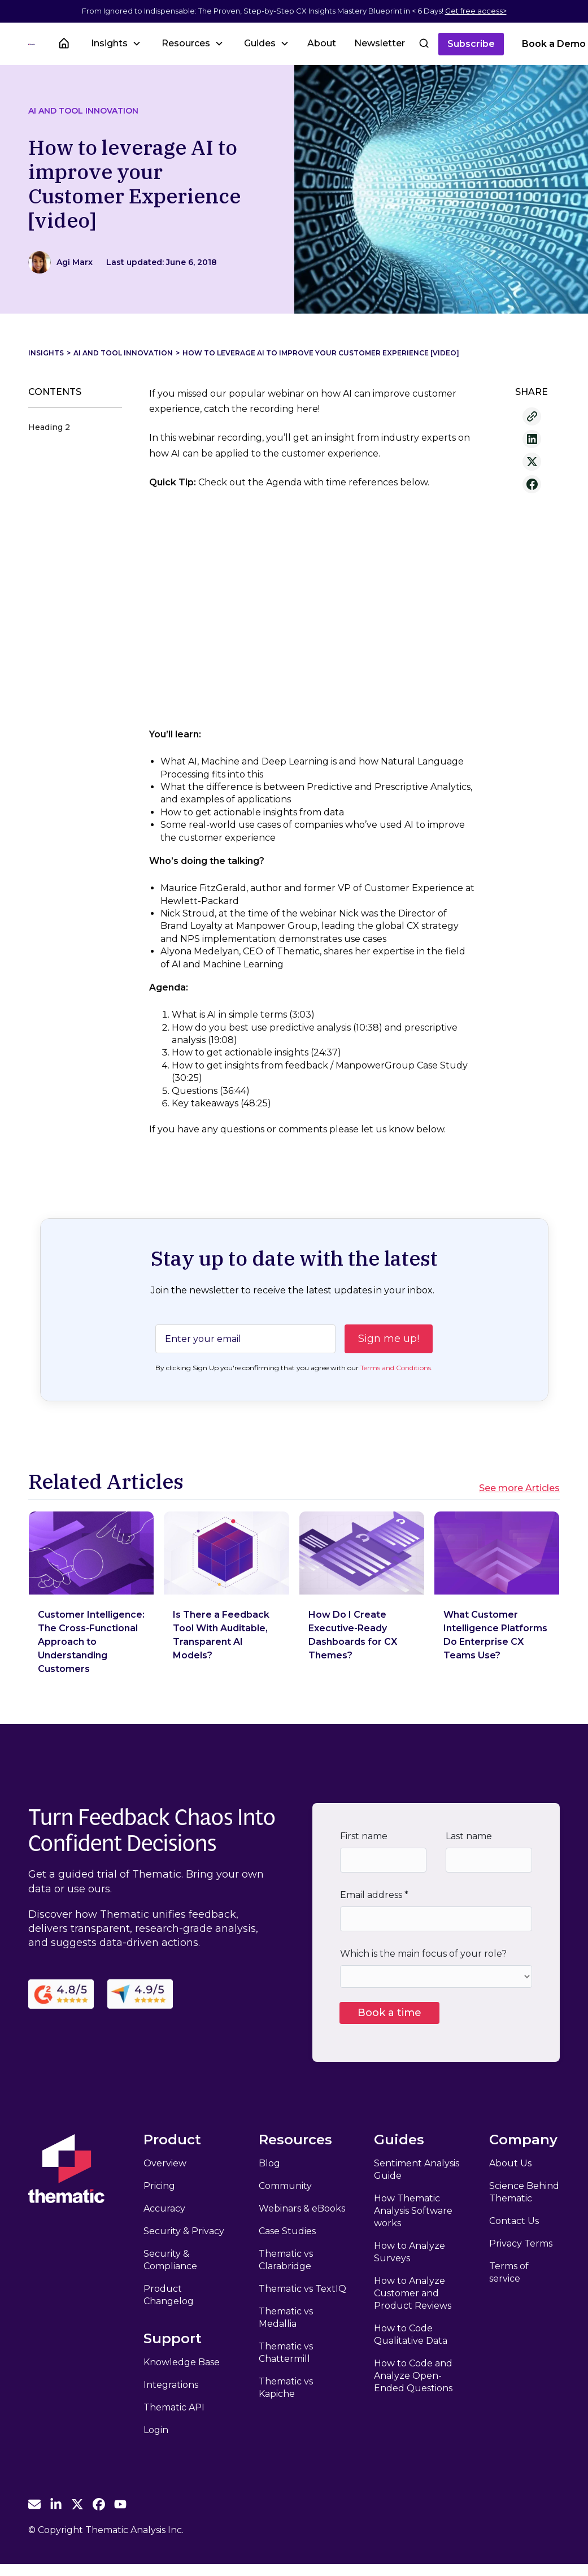  Describe the element at coordinates (77, 2504) in the screenshot. I see `[Thematic Twitter]` at that location.